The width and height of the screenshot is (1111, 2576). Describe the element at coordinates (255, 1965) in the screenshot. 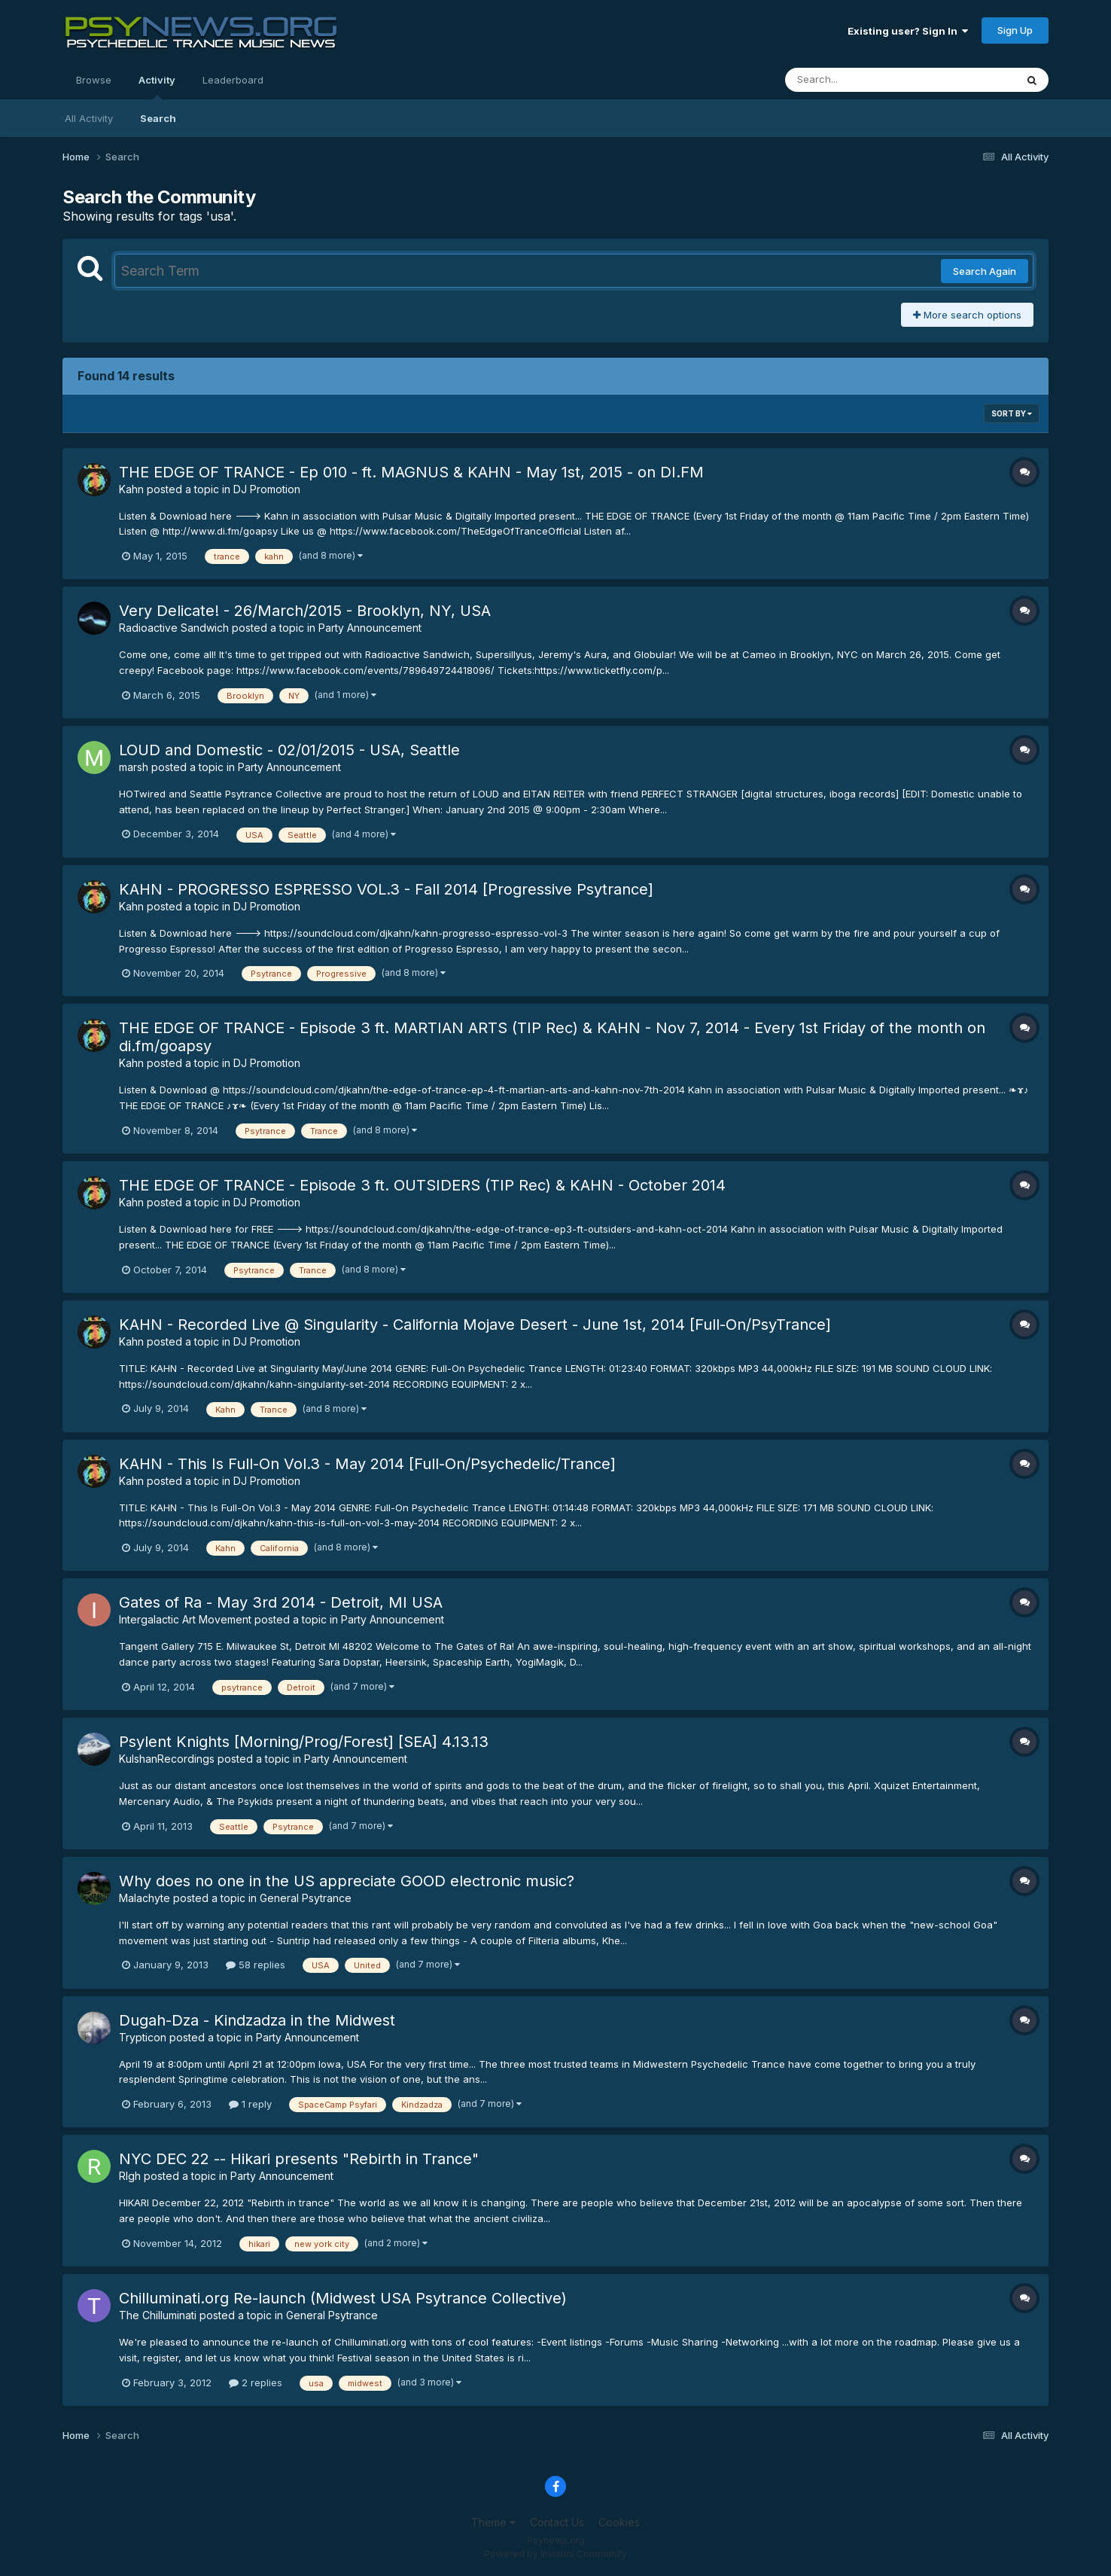

I see `58 replies` at that location.